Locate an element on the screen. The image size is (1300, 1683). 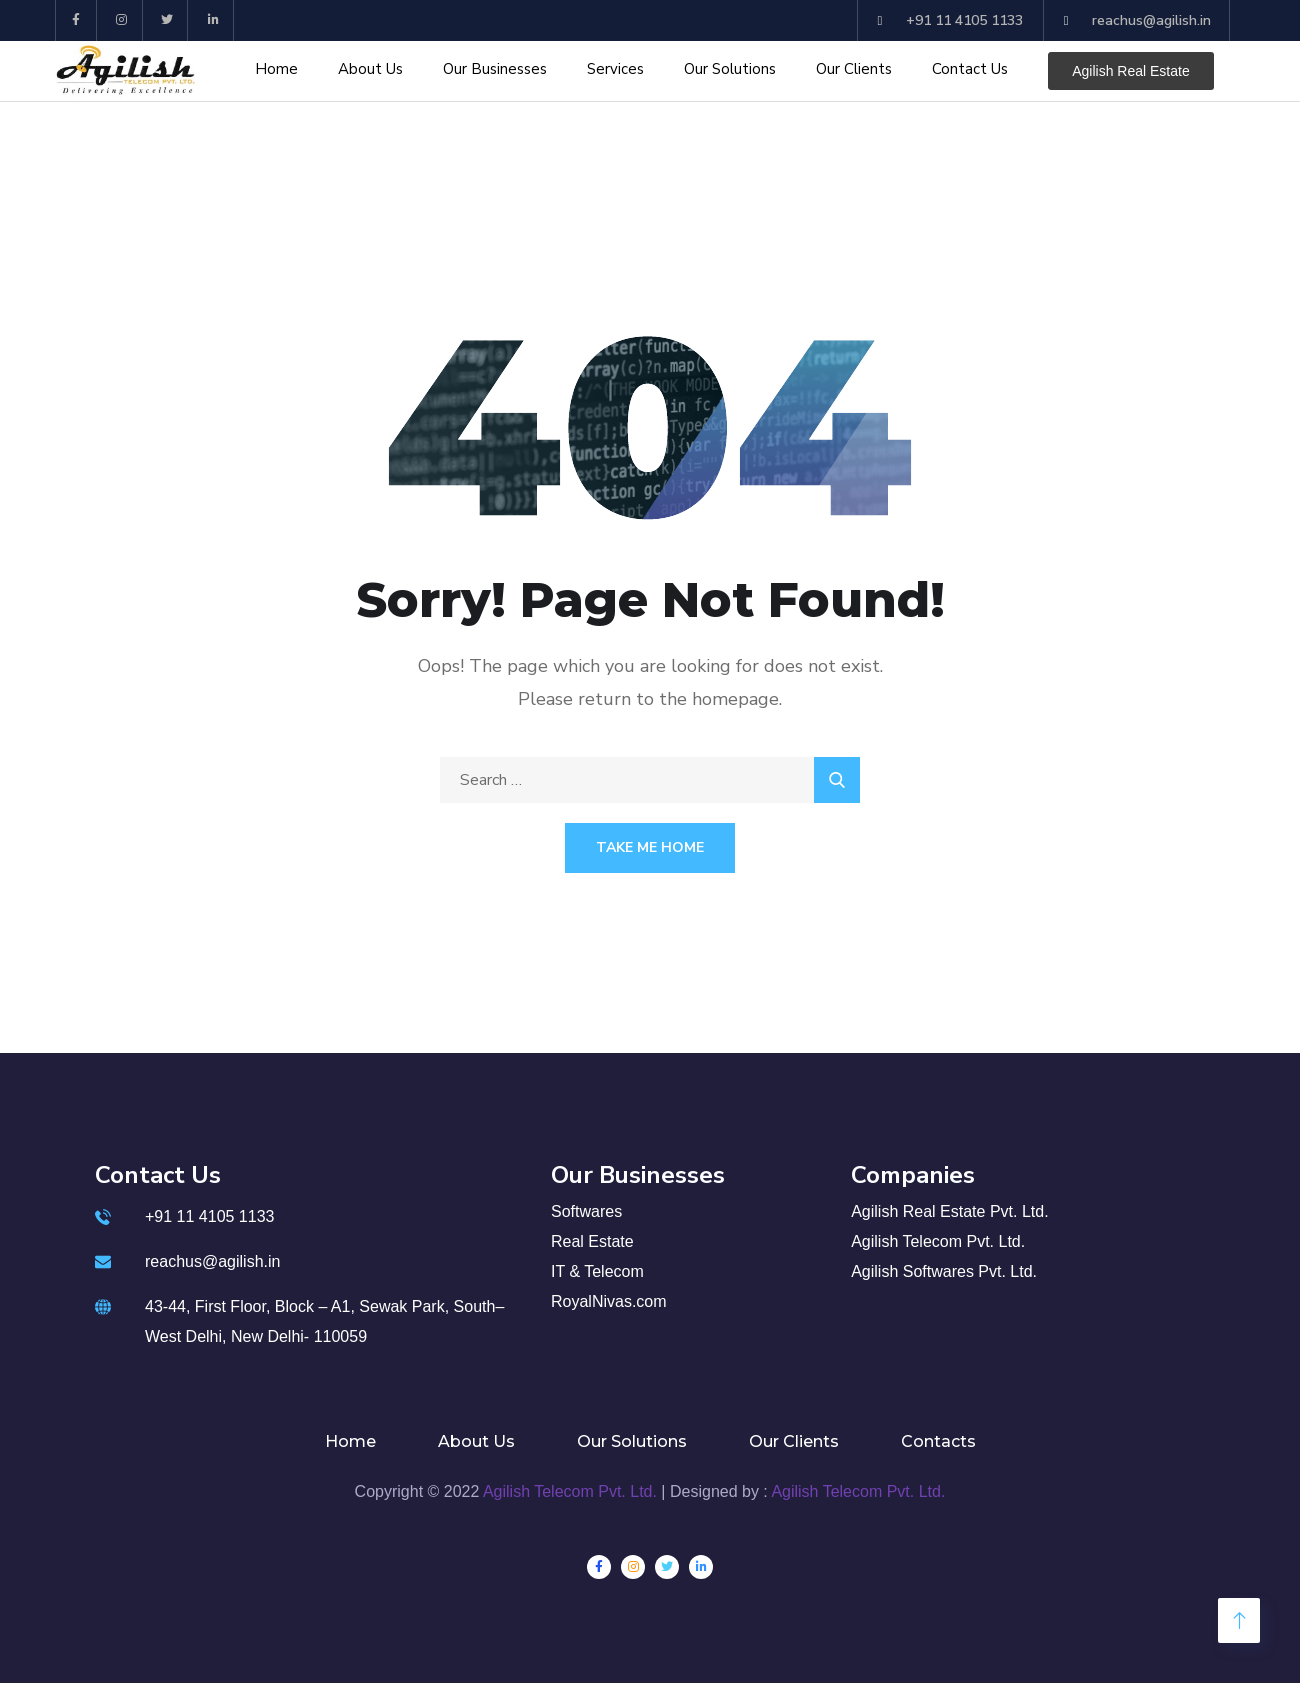
Contacts is located at coordinates (938, 1441).